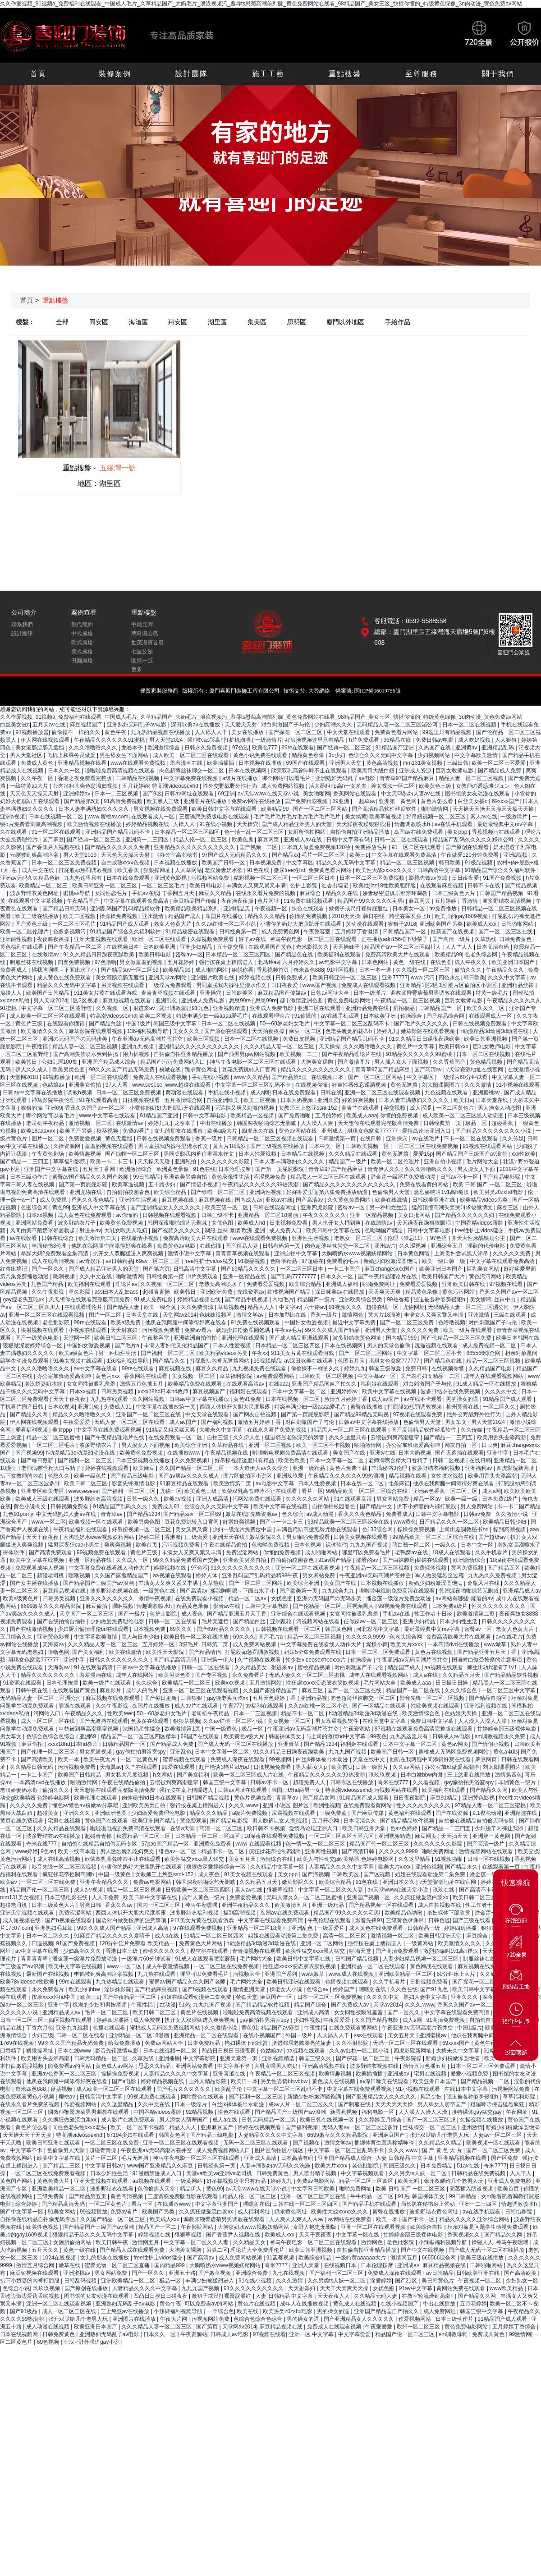 The image size is (541, 2576). I want to click on 精品国产乱码久久久久久郑州公司, so click(473, 839).